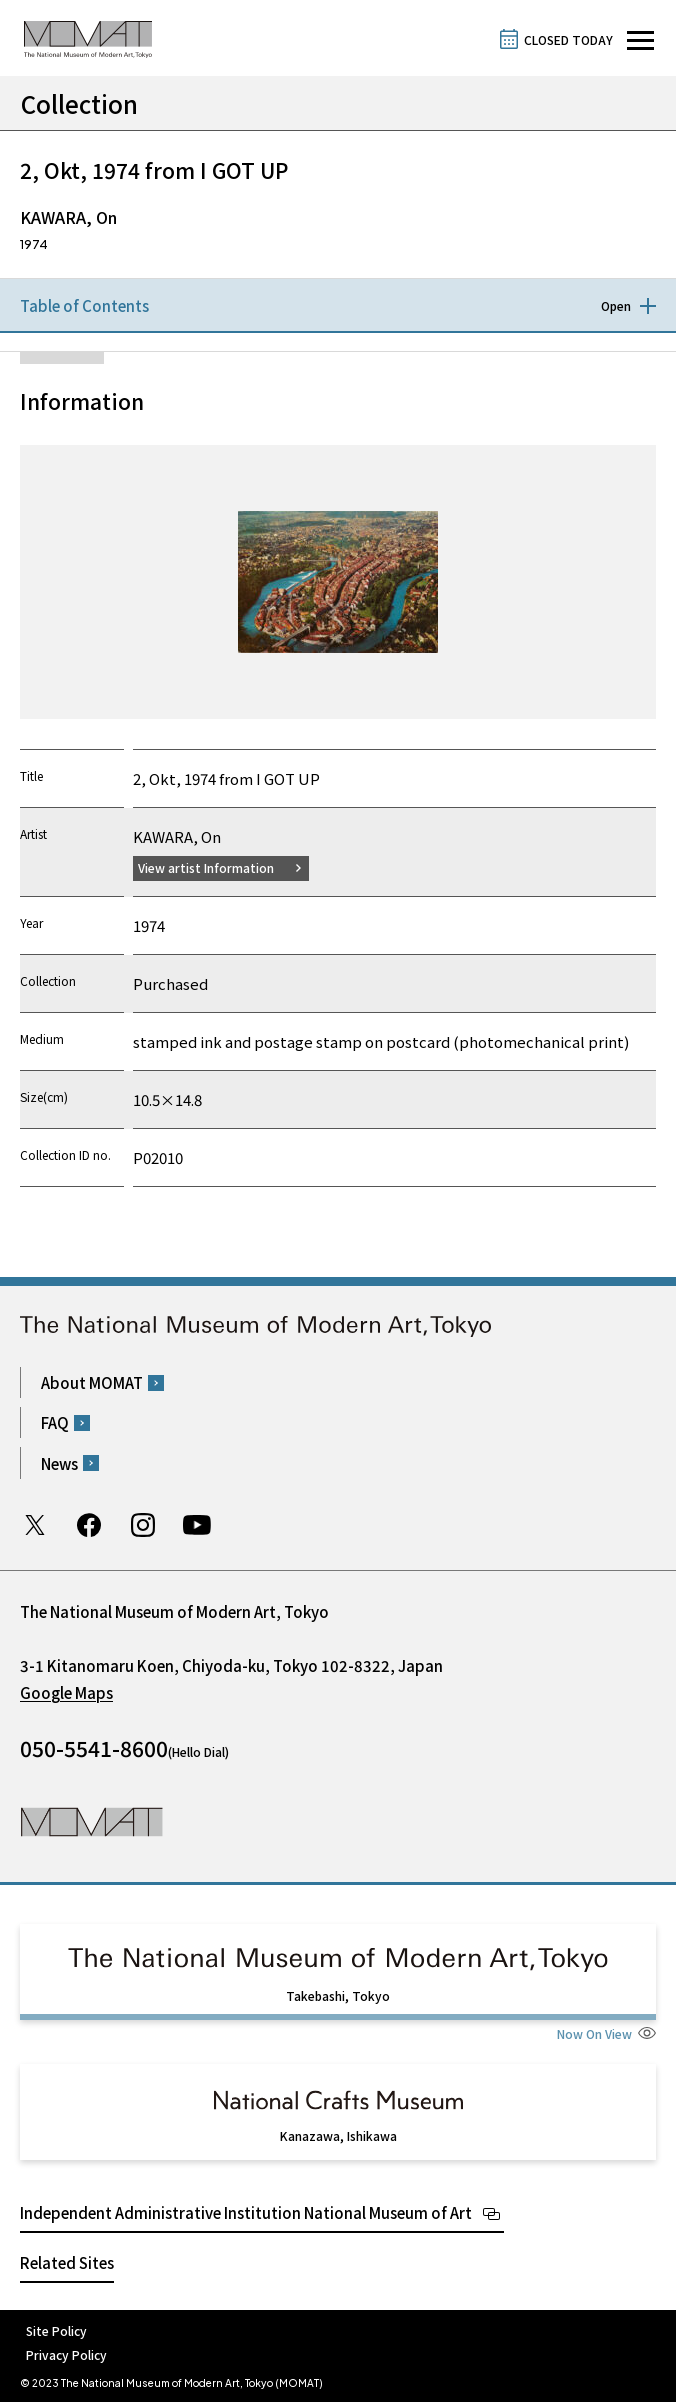 This screenshot has width=676, height=2402. Describe the element at coordinates (66, 2354) in the screenshot. I see `Privacy Policy` at that location.